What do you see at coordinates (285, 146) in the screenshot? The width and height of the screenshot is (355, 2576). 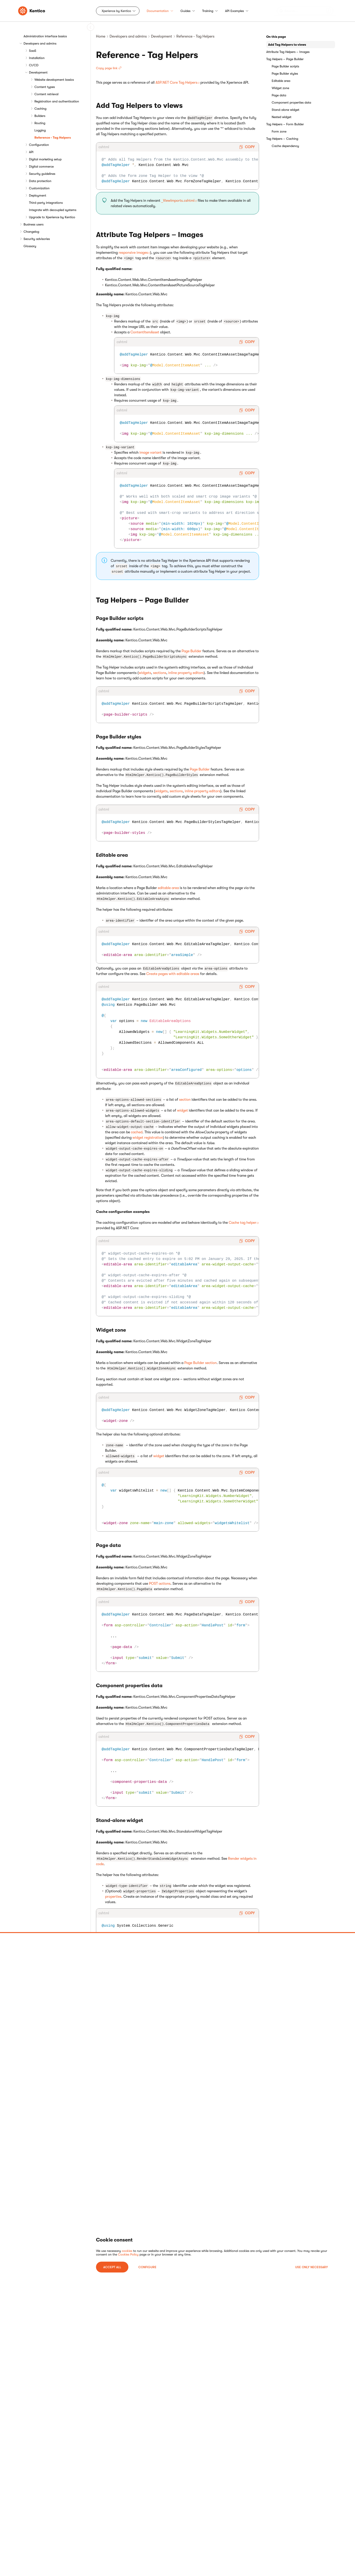 I see `Cache dependency` at bounding box center [285, 146].